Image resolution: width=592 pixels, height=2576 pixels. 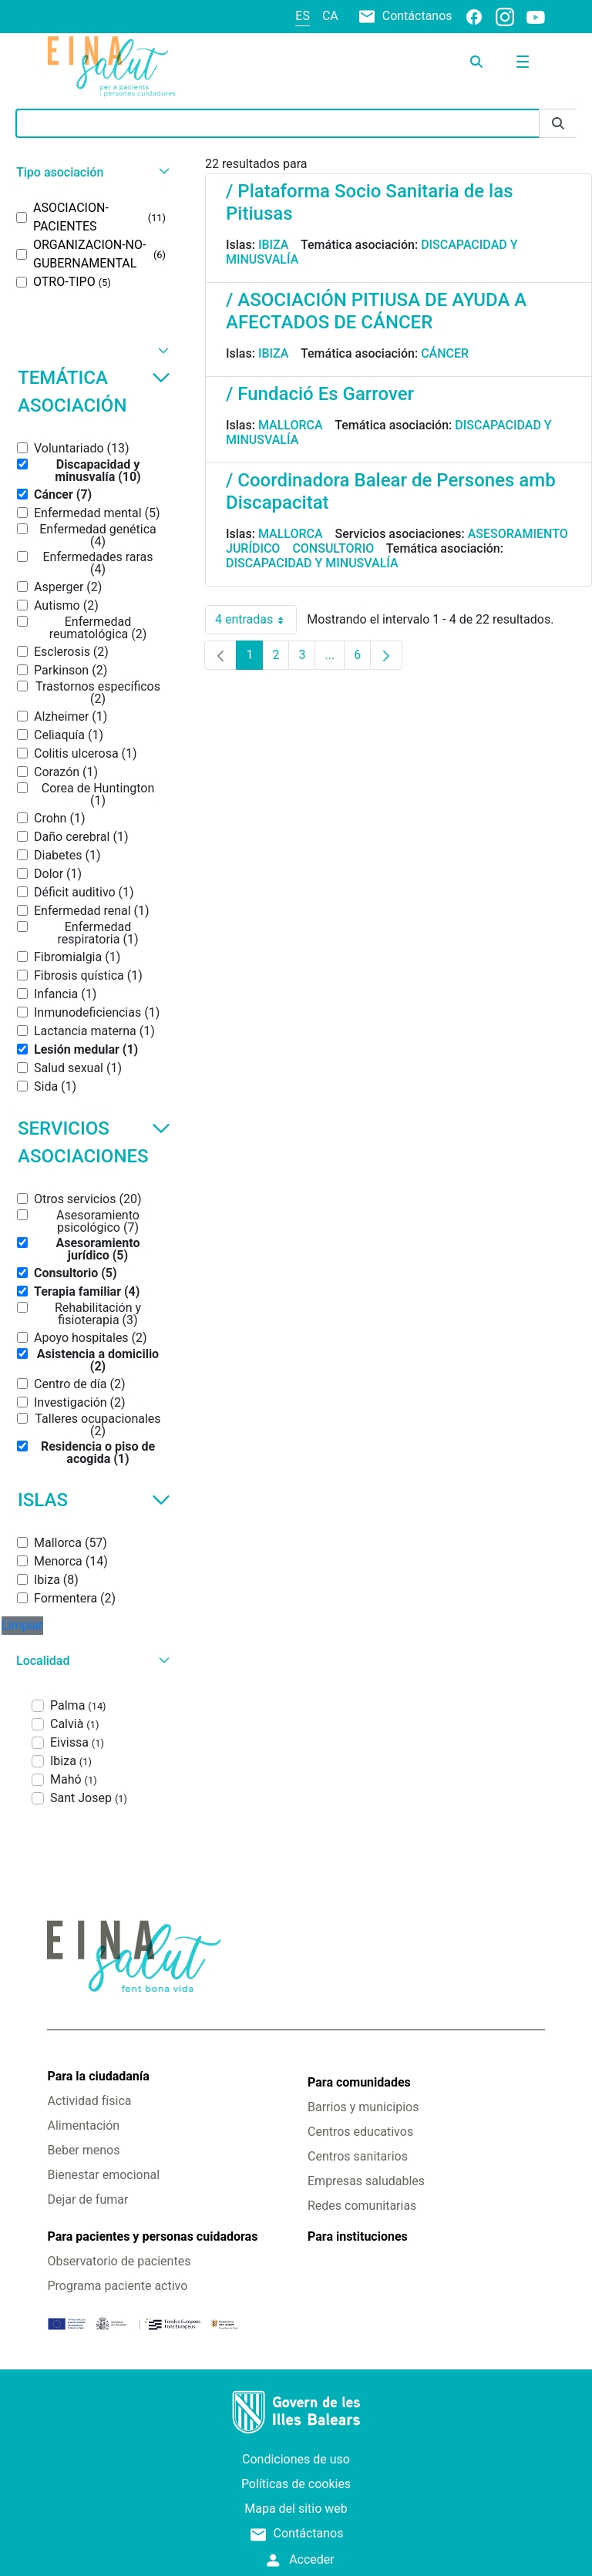 I want to click on Beber menos, so click(x=83, y=2150).